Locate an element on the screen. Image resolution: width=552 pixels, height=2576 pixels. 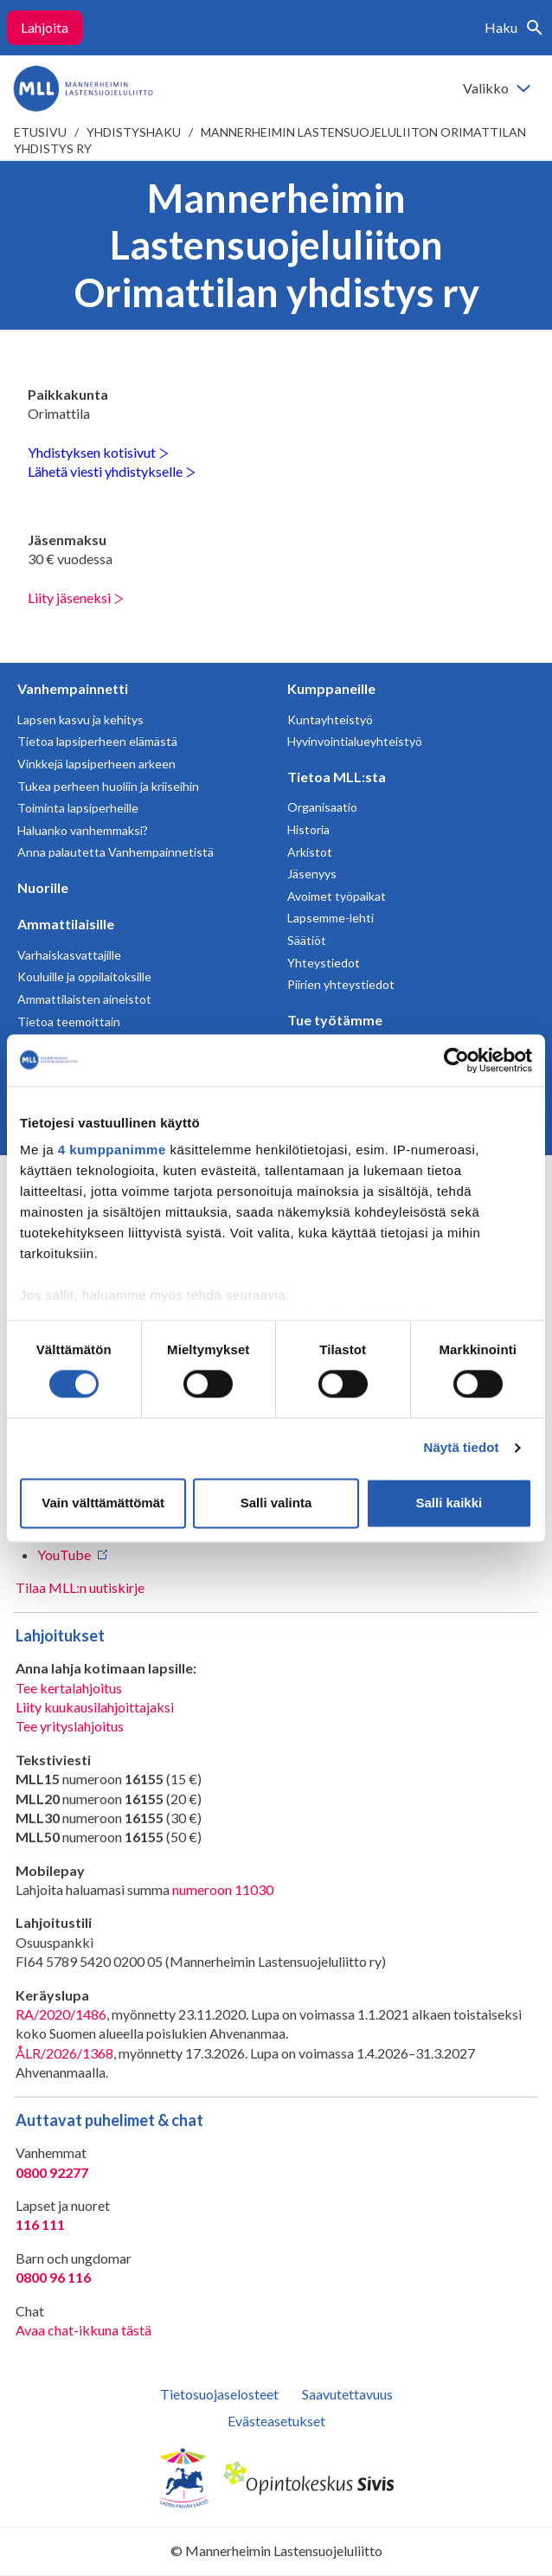
Evästeasetukset is located at coordinates (276, 2420).